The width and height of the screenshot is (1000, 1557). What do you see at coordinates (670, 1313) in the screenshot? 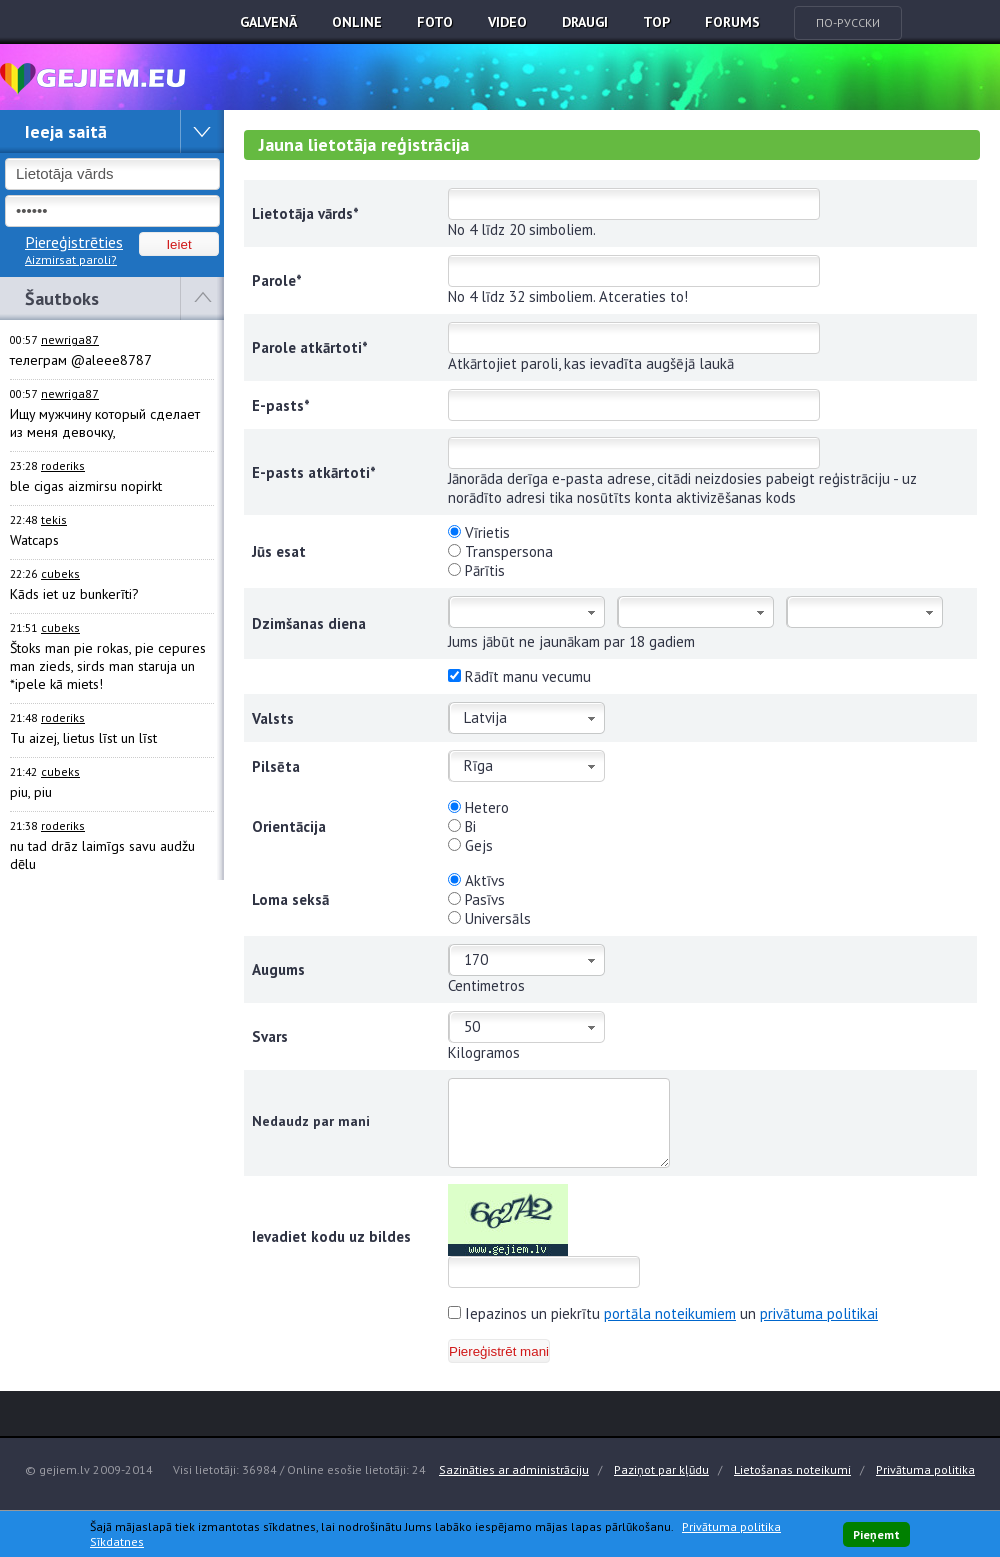
I see `portāla noteikumiem` at bounding box center [670, 1313].